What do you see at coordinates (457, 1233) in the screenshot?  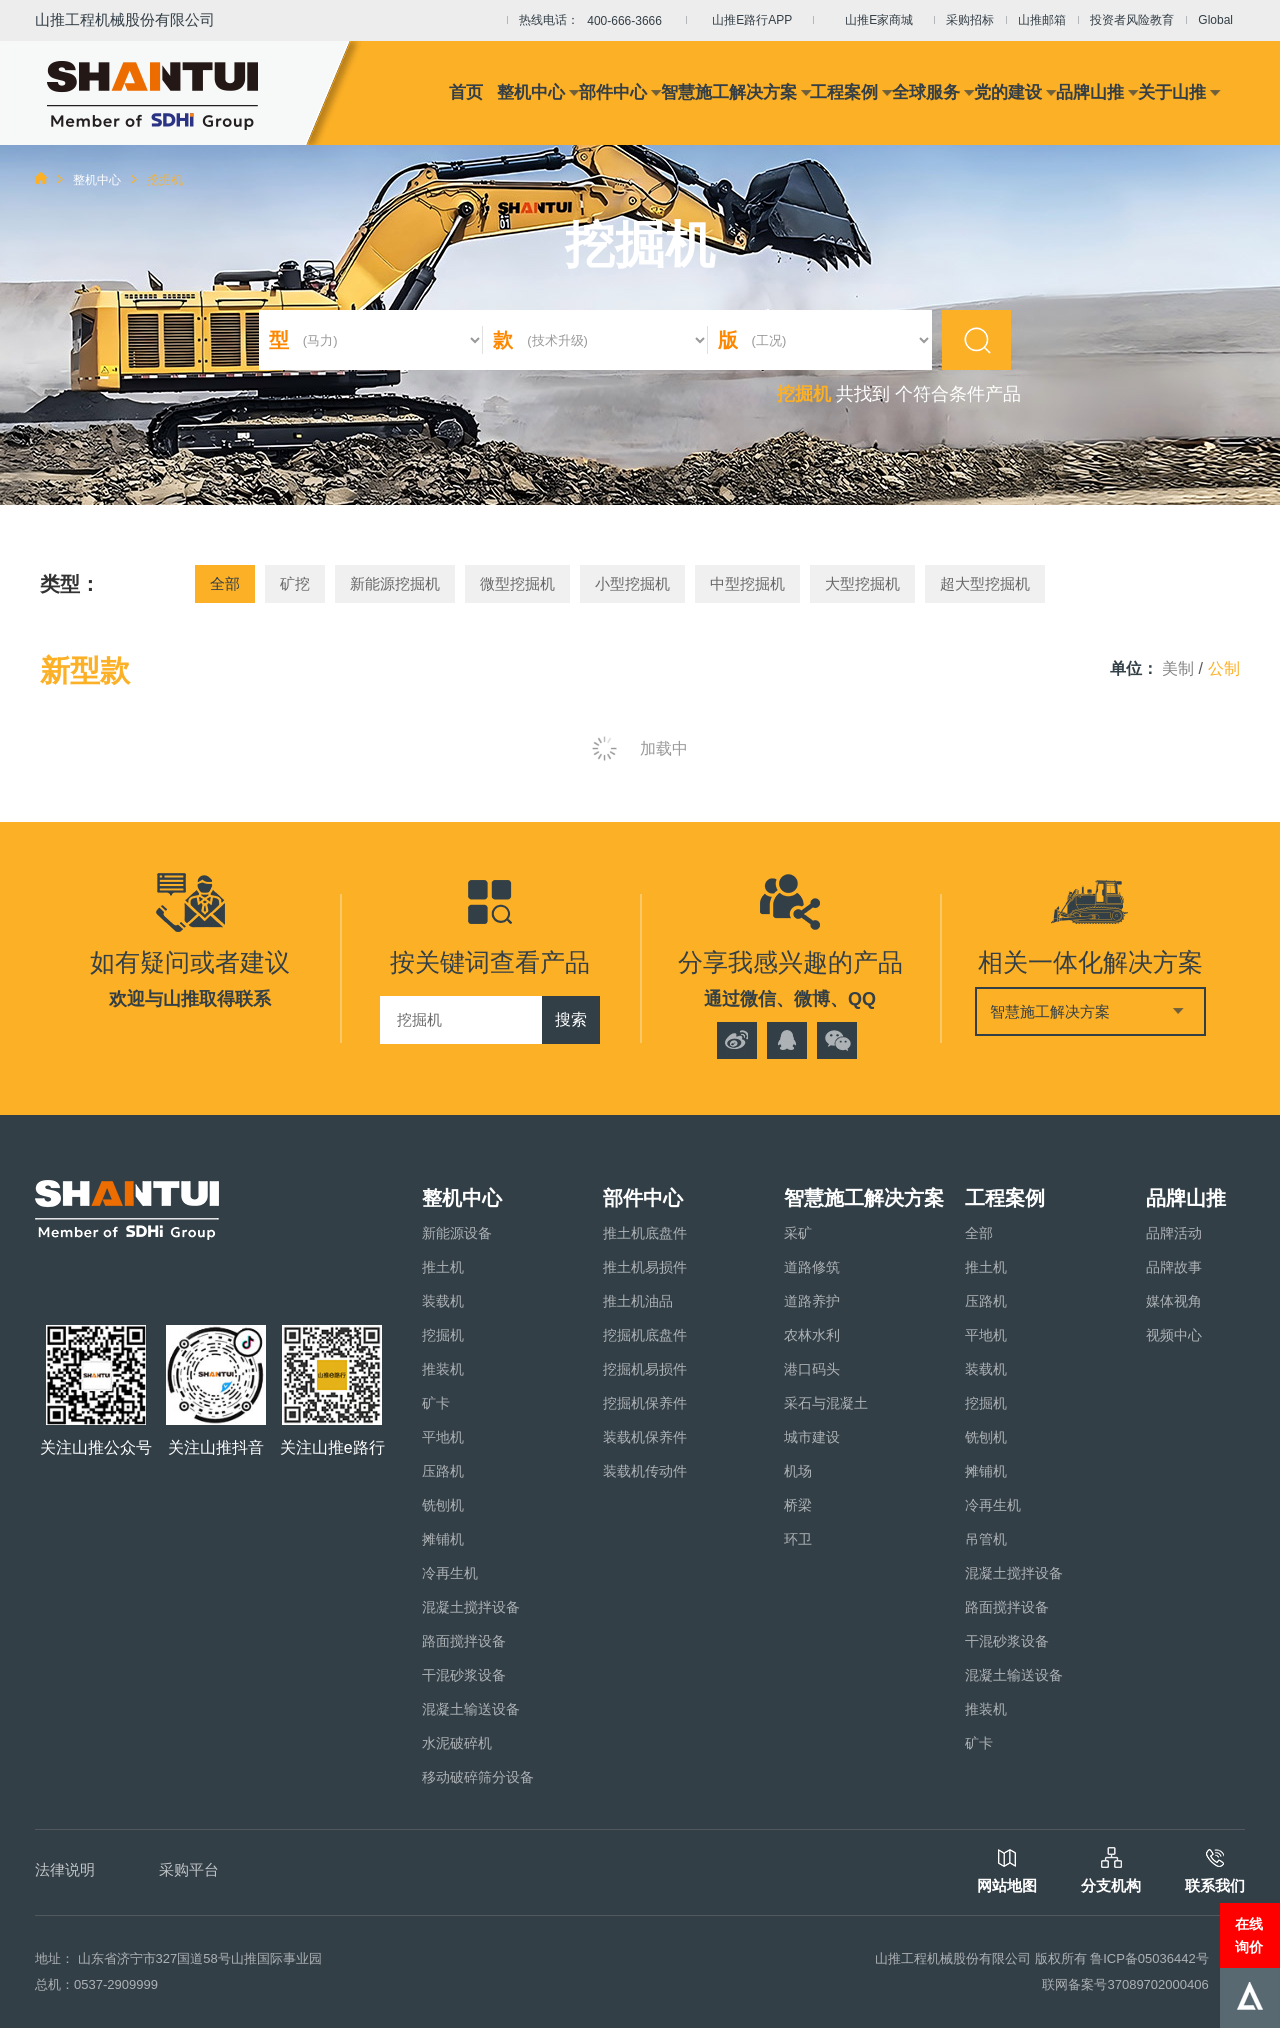 I see `新能源设备` at bounding box center [457, 1233].